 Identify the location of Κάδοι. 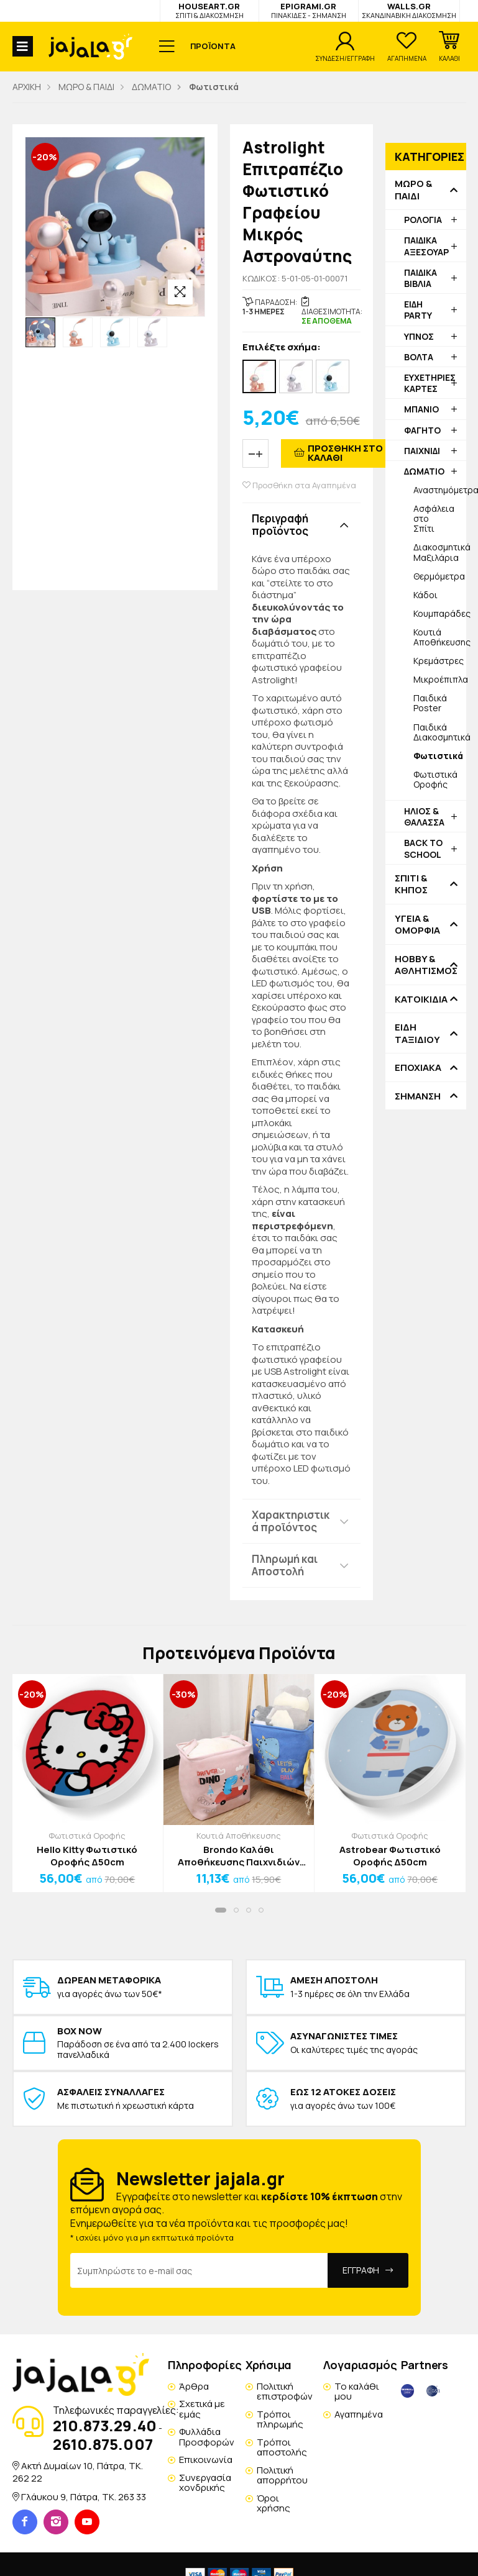
(425, 595).